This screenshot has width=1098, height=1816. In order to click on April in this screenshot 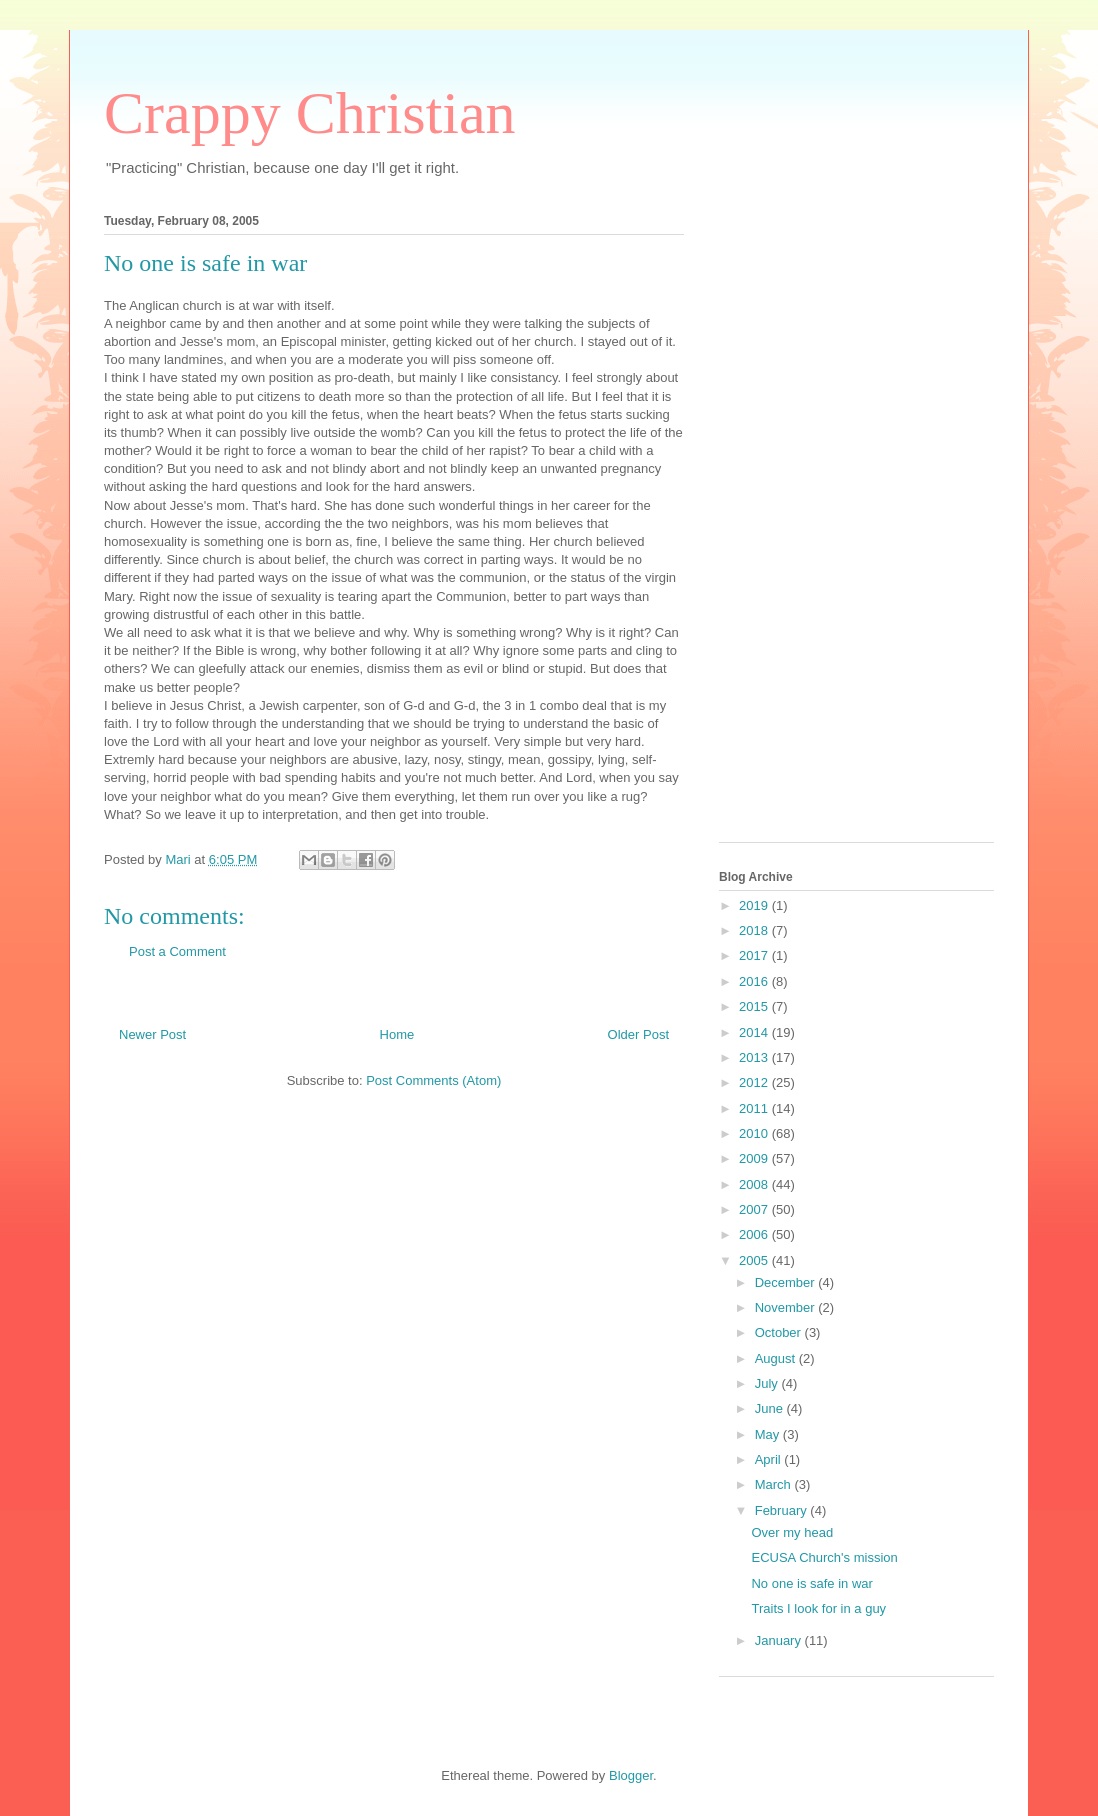, I will do `click(770, 1459)`.